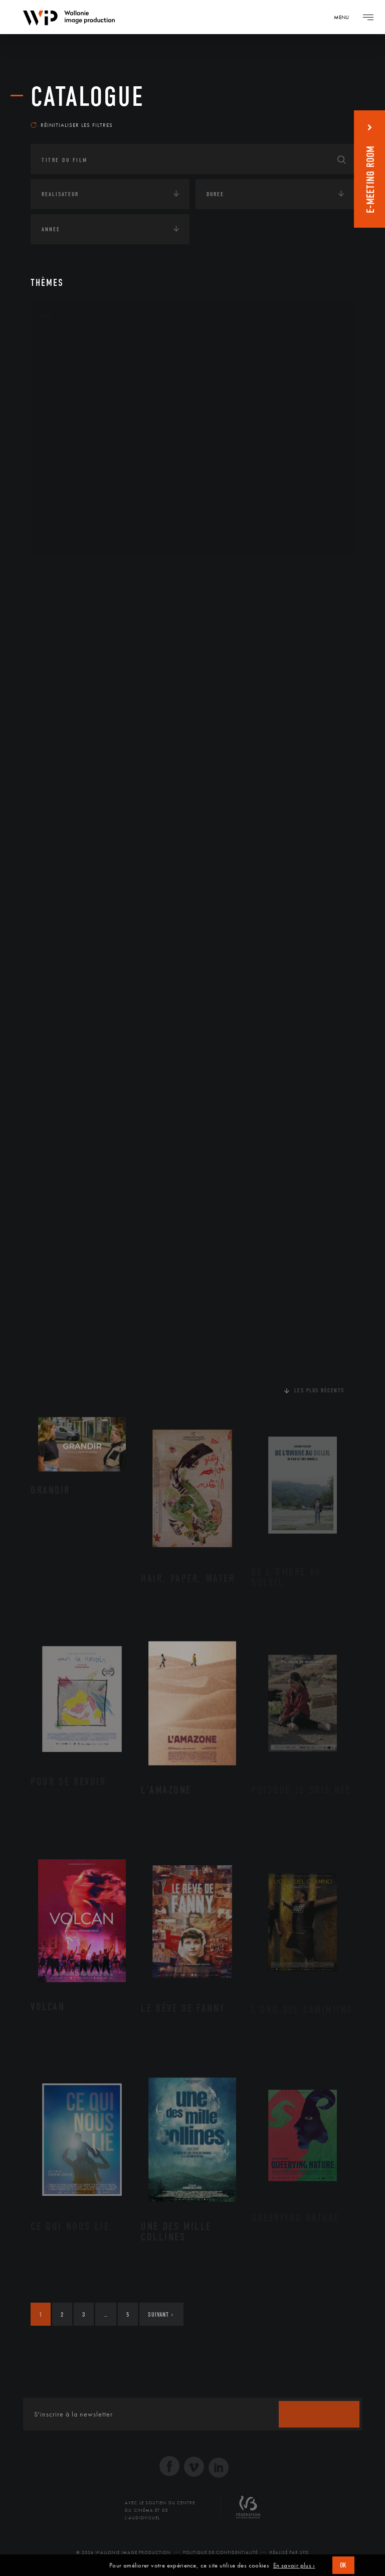  Describe the element at coordinates (73, 347) in the screenshot. I see `Architecture` at that location.